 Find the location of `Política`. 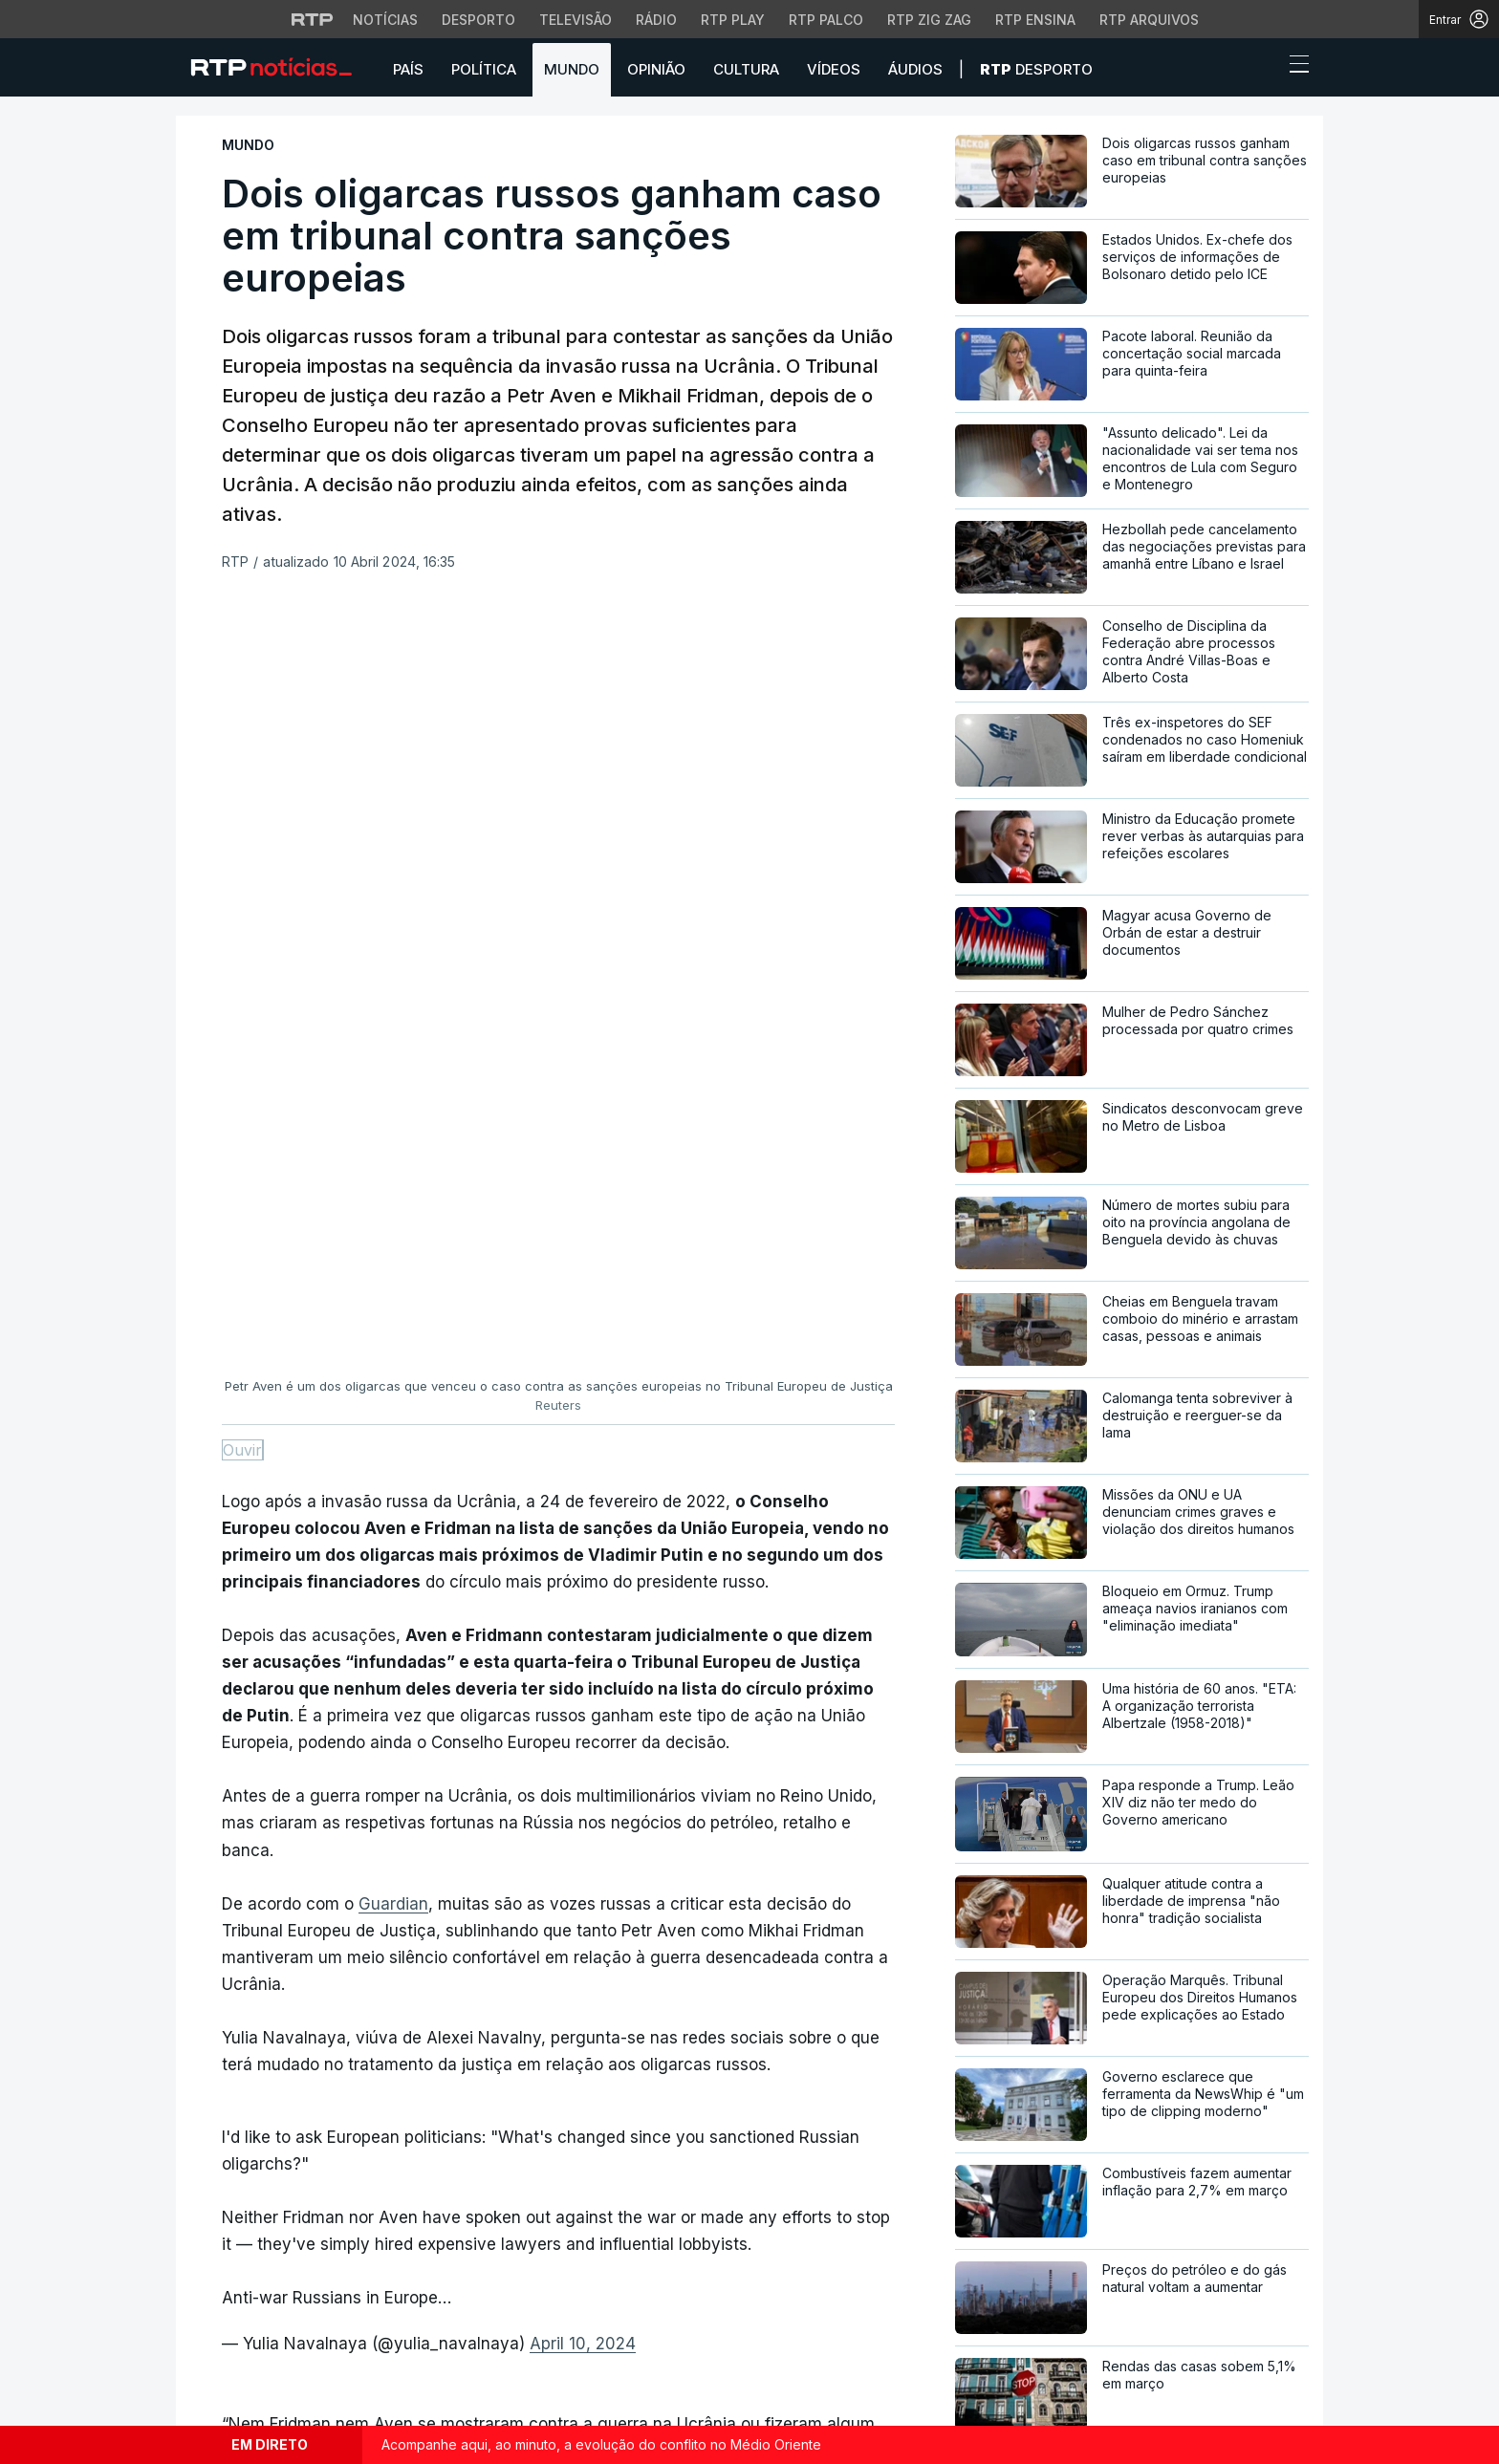

Política is located at coordinates (483, 69).